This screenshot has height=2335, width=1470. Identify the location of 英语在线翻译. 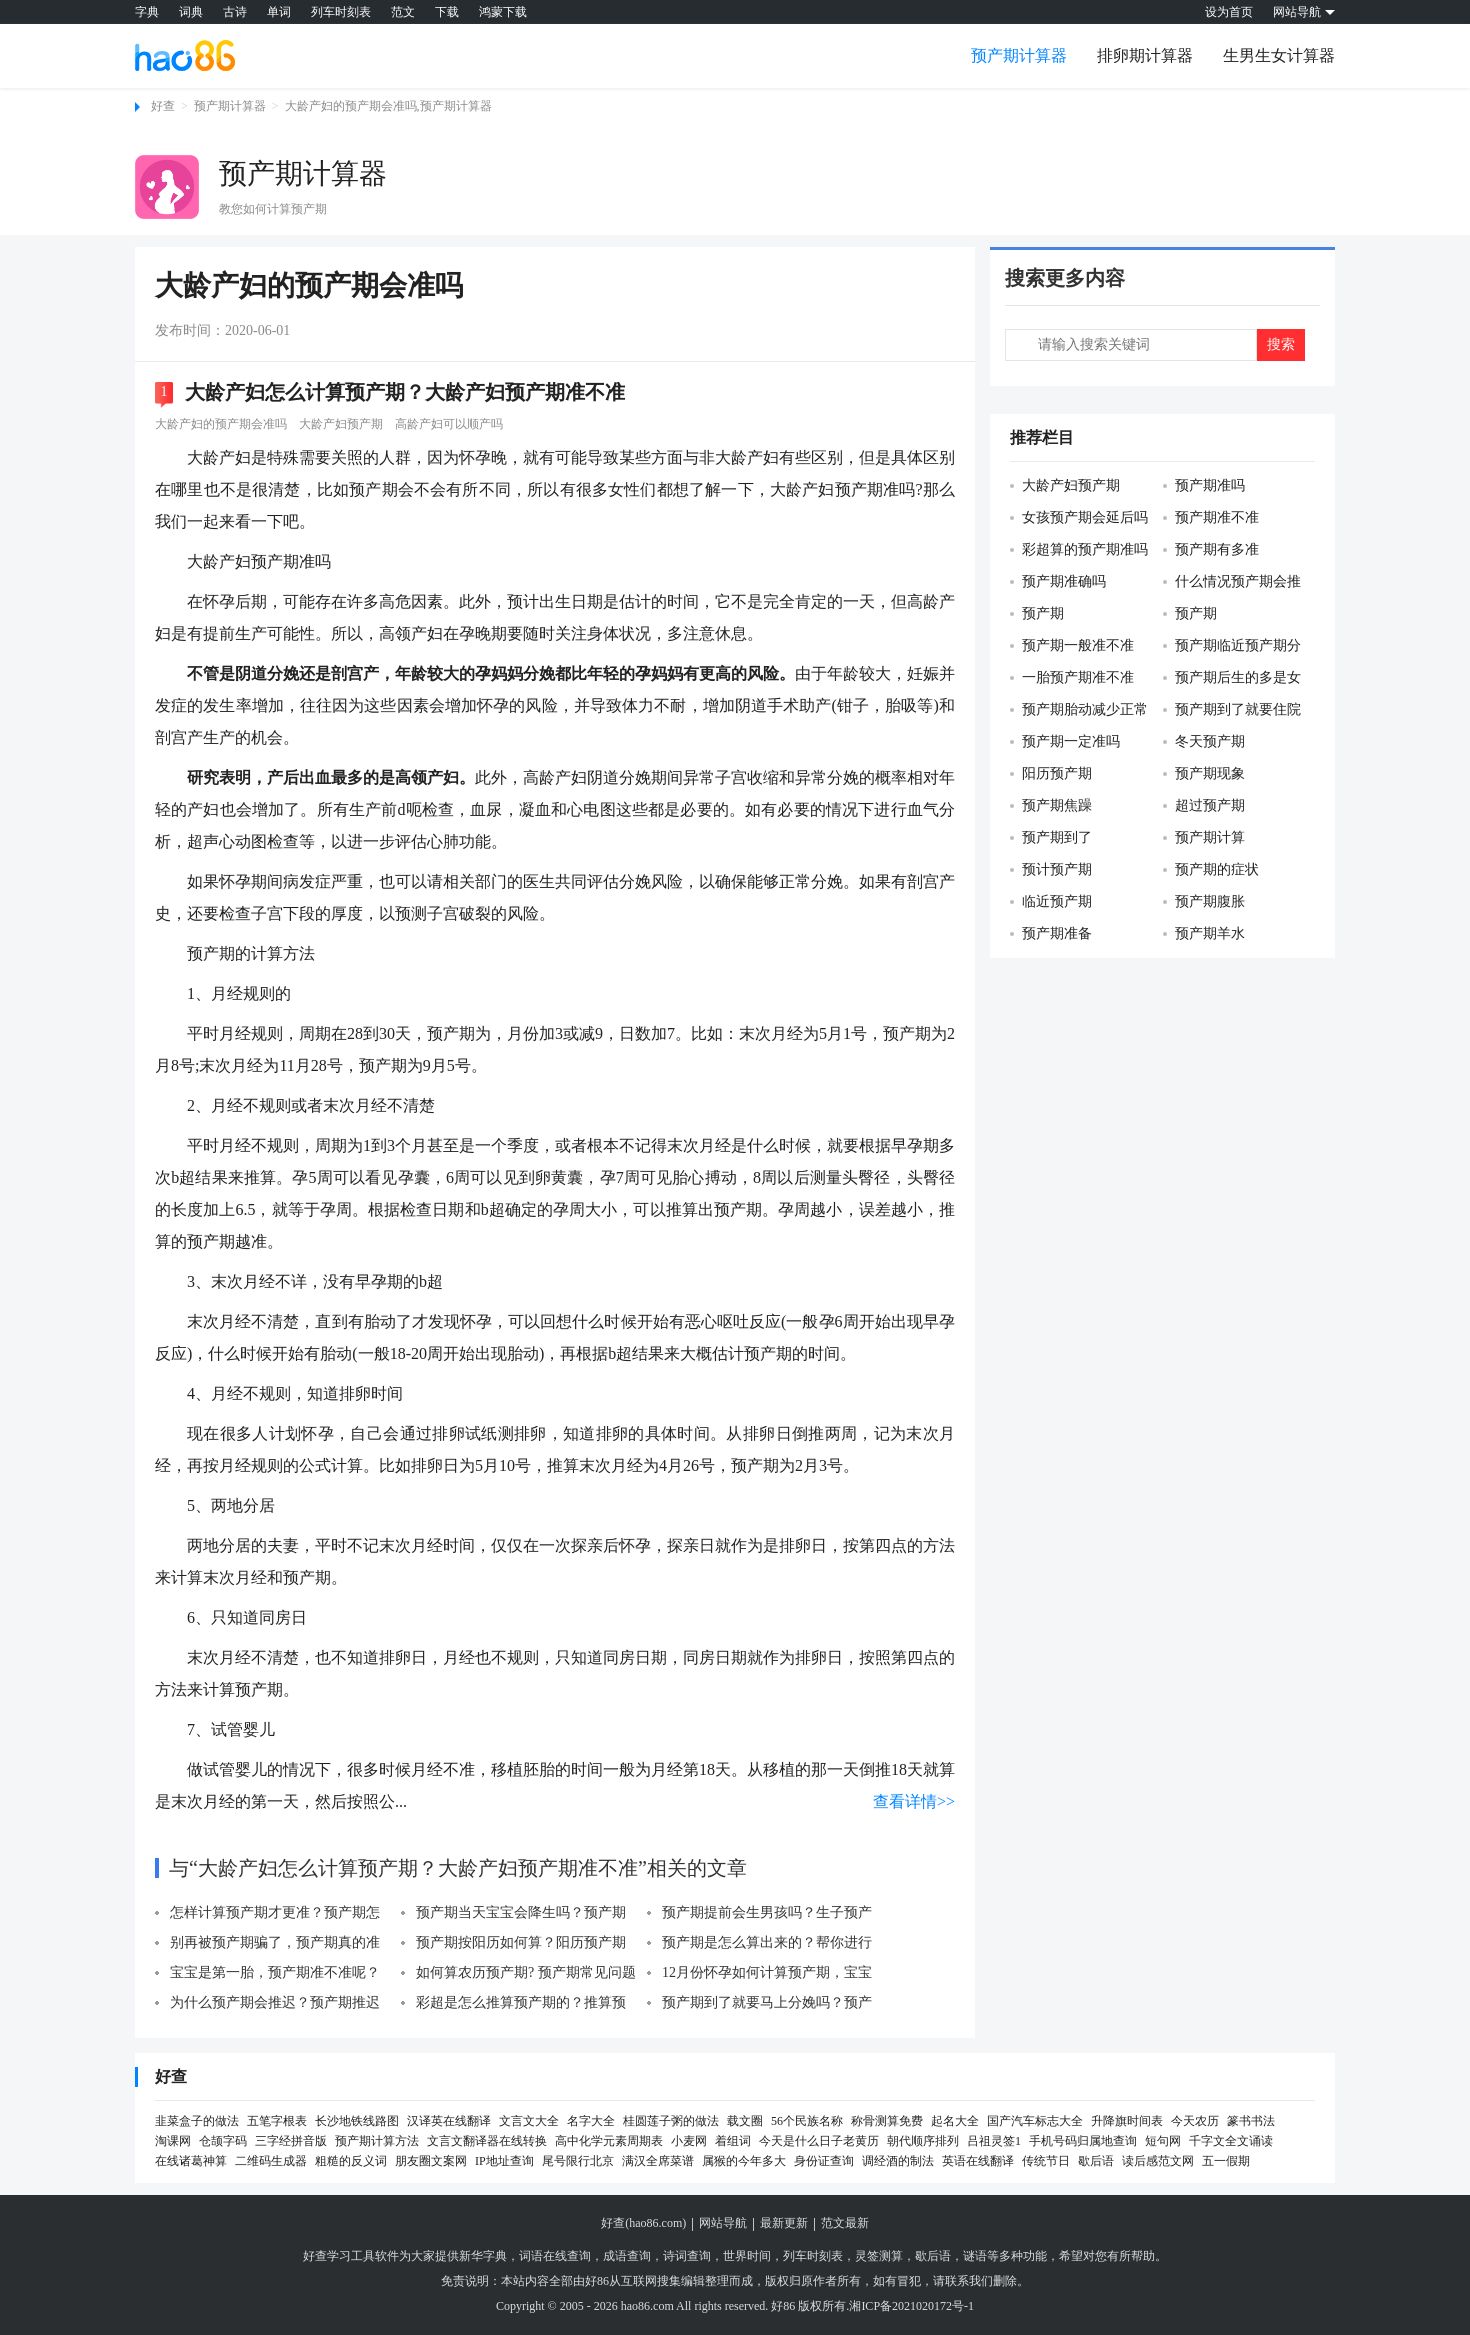
(978, 2161).